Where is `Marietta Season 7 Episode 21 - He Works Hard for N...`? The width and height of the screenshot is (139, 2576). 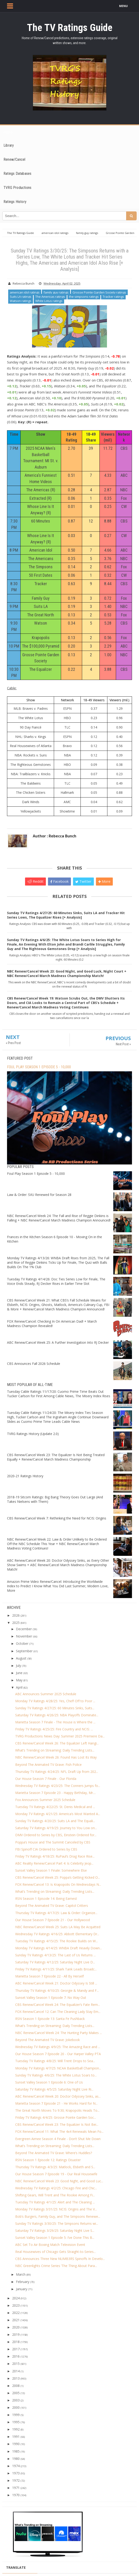 Marietta Season 7 Episode 21 - He Works Hard for N... is located at coordinates (56, 2103).